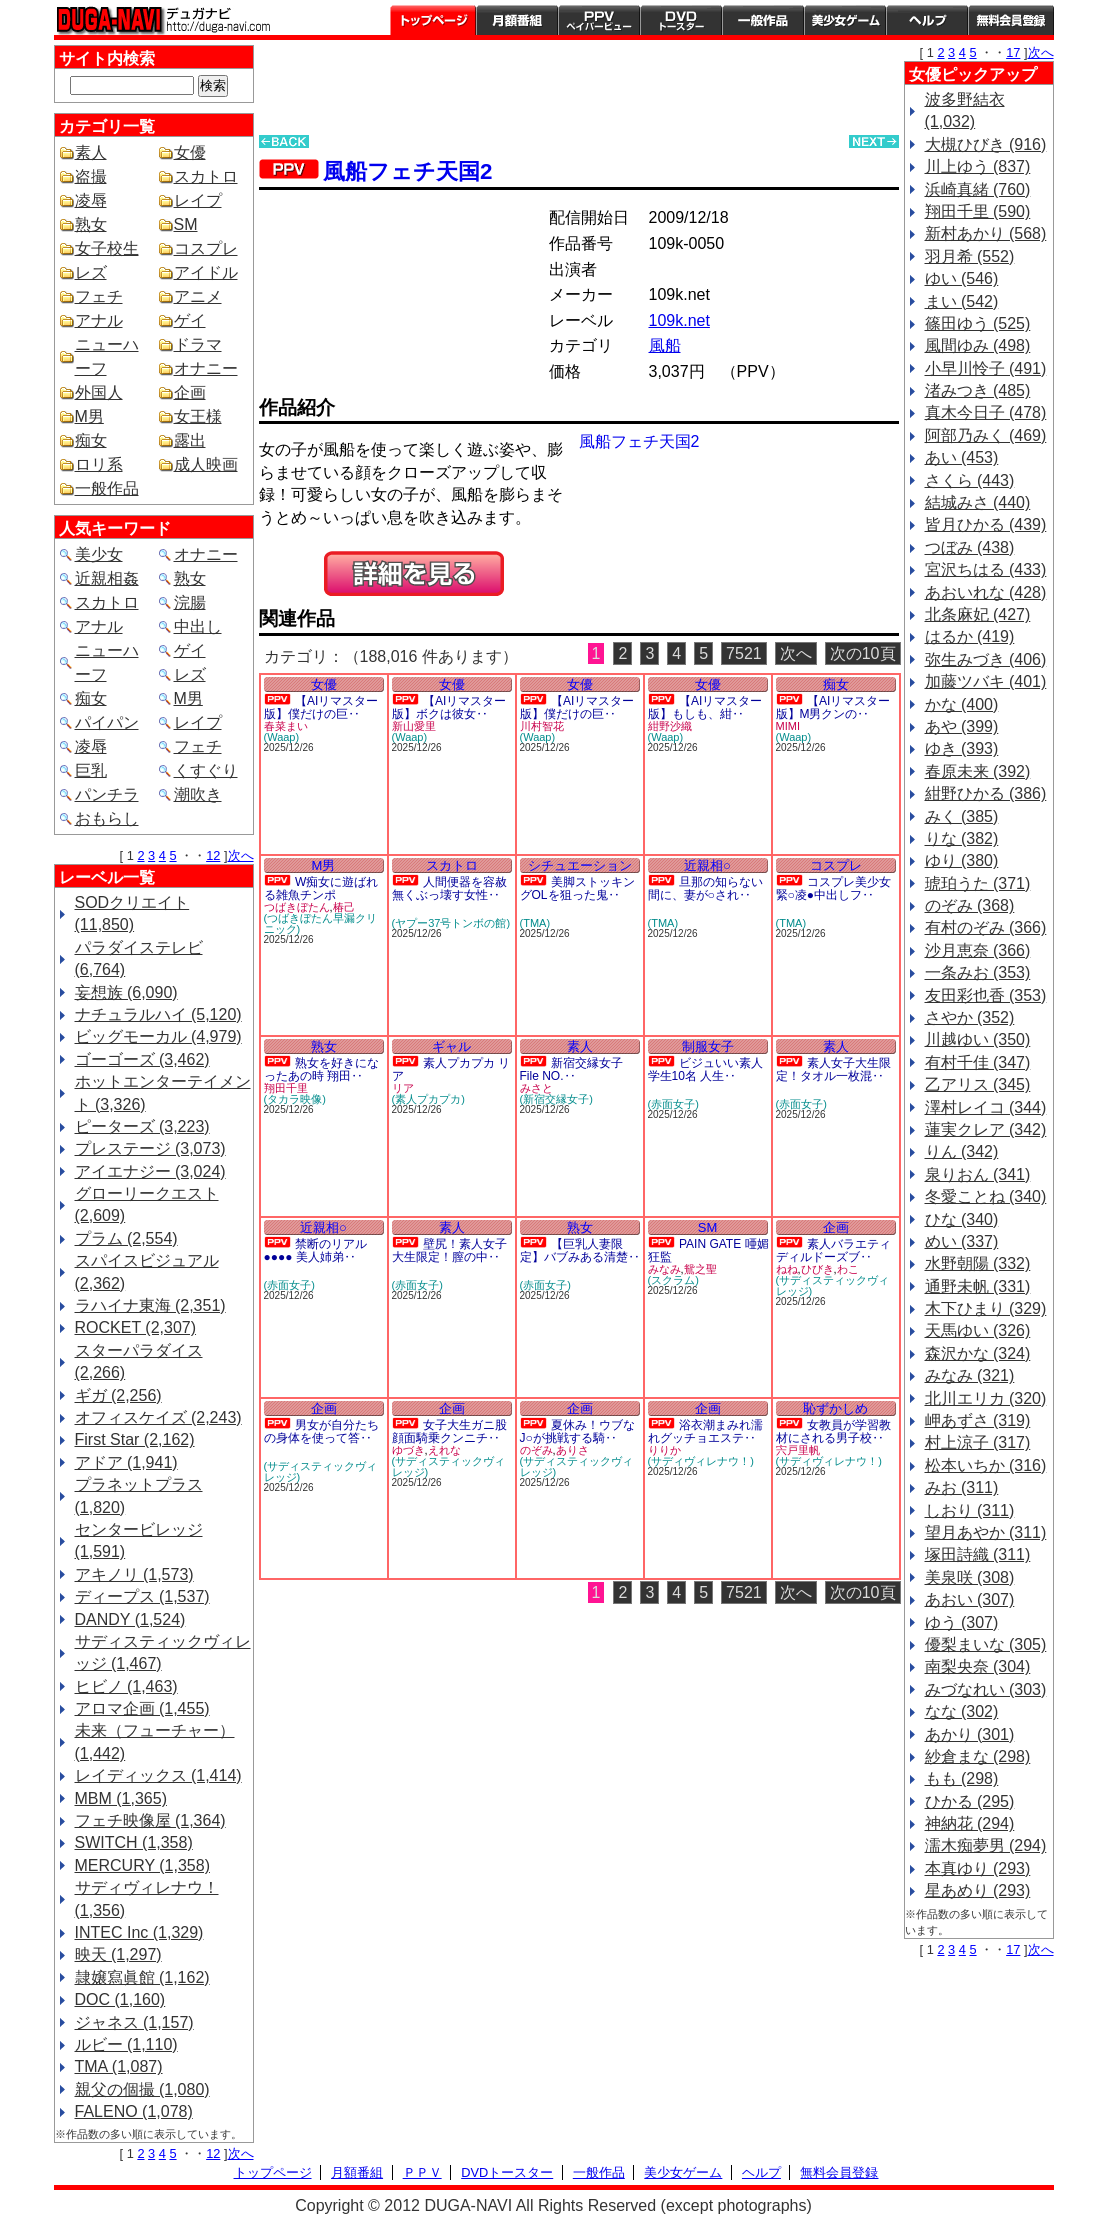 Image resolution: width=1107 pixels, height=2222 pixels. Describe the element at coordinates (213, 855) in the screenshot. I see `12` at that location.